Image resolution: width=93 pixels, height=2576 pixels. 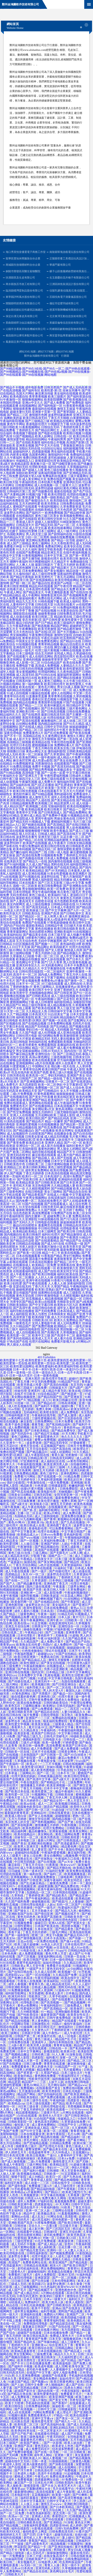 What do you see at coordinates (41, 1485) in the screenshot?
I see `91色资源` at bounding box center [41, 1485].